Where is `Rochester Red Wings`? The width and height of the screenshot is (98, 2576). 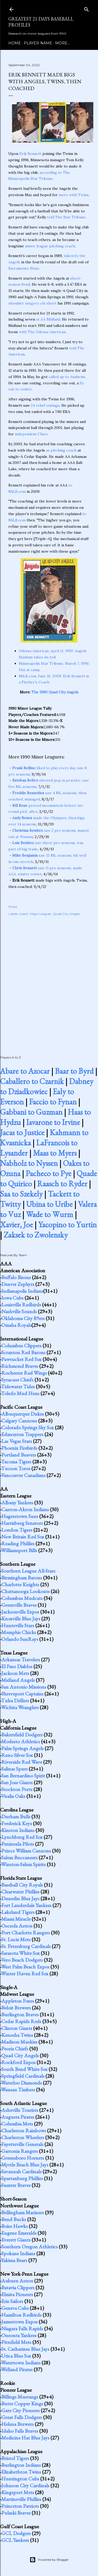
Rochester Red Wings is located at coordinates (24, 1372).